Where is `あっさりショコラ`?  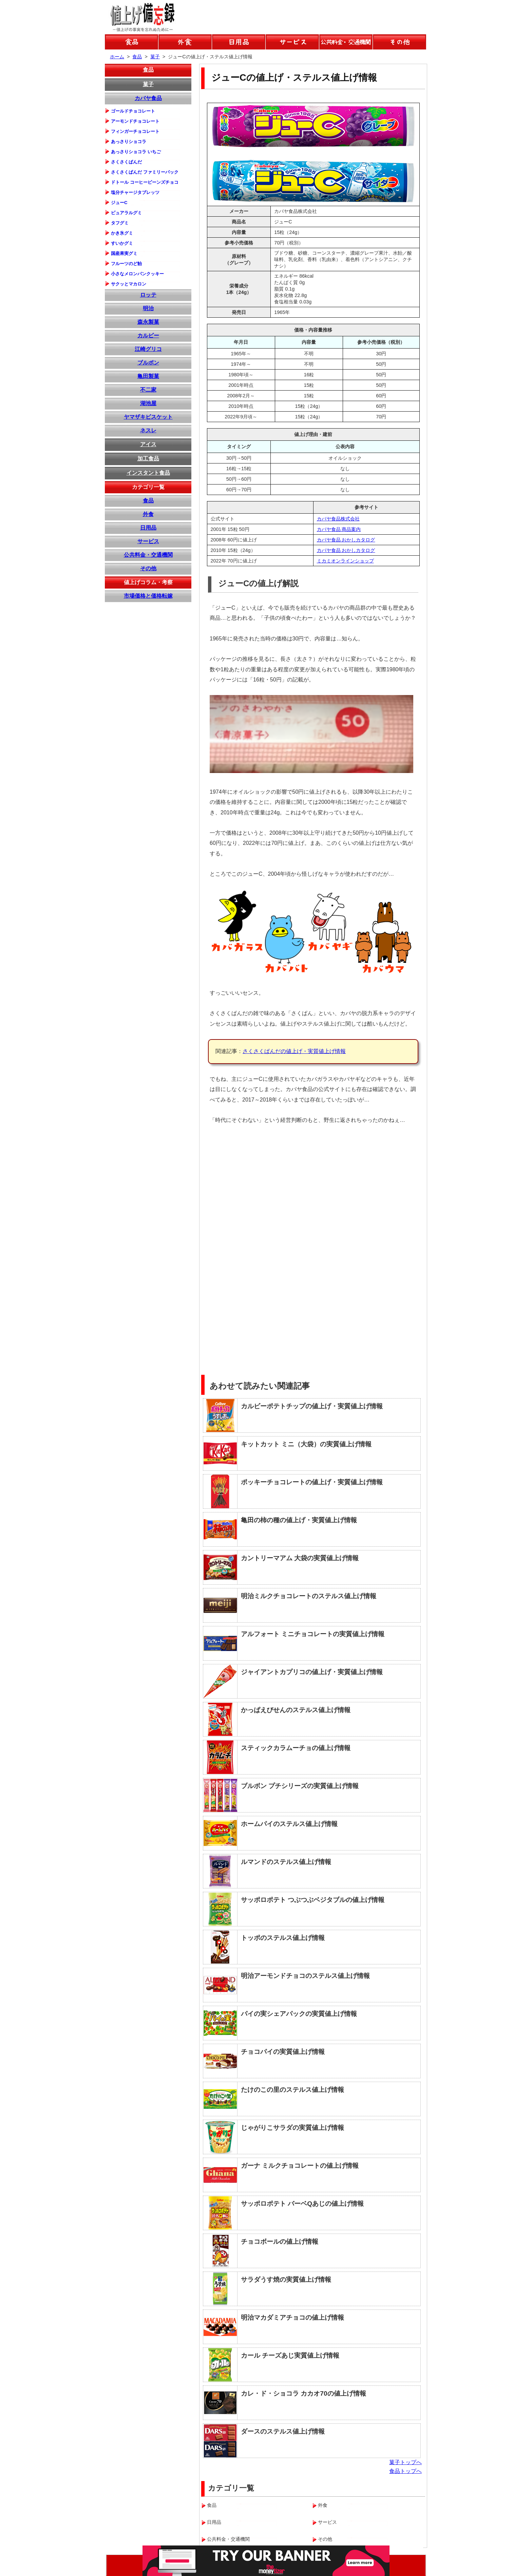
あっさりショコラ is located at coordinates (128, 141).